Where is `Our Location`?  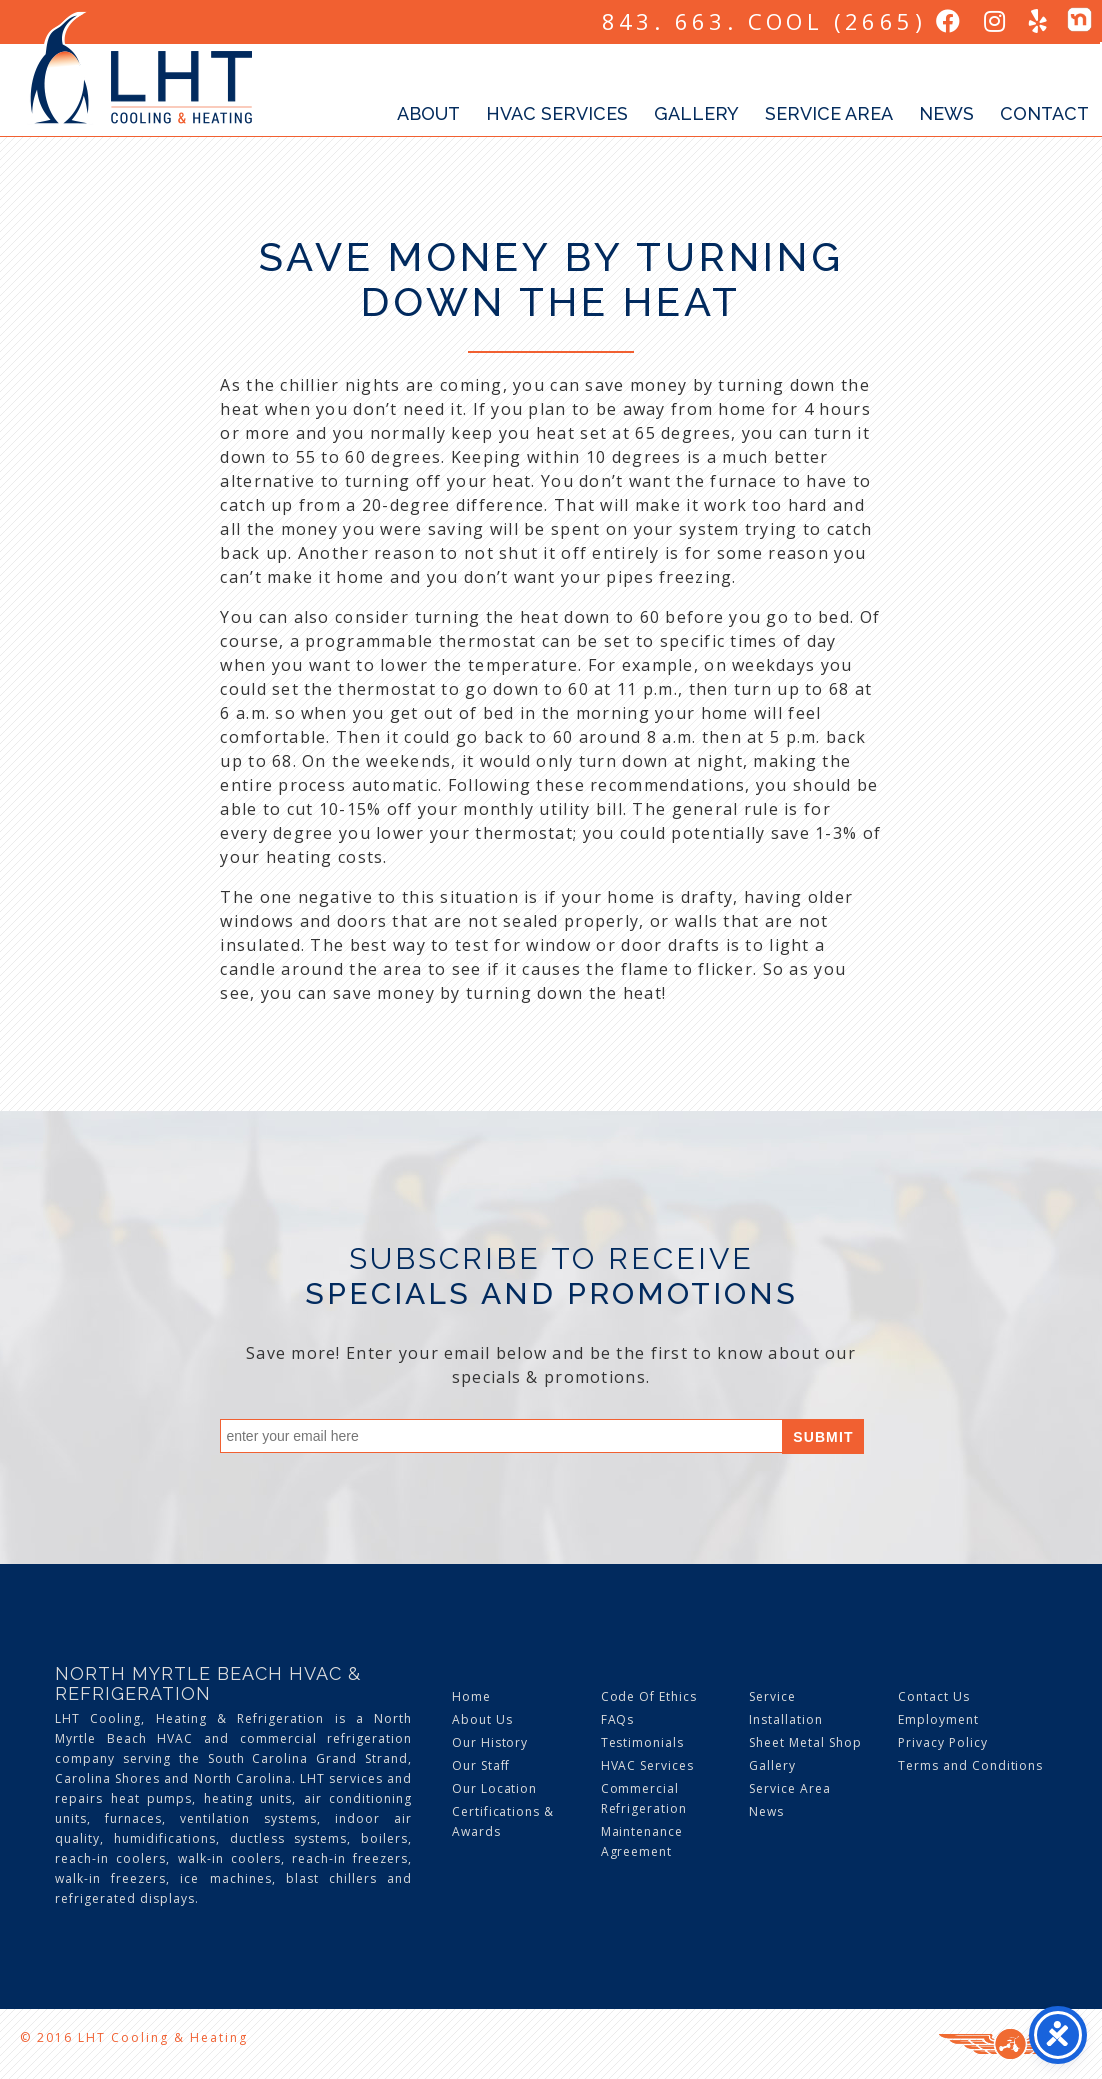
Our Location is located at coordinates (495, 1788).